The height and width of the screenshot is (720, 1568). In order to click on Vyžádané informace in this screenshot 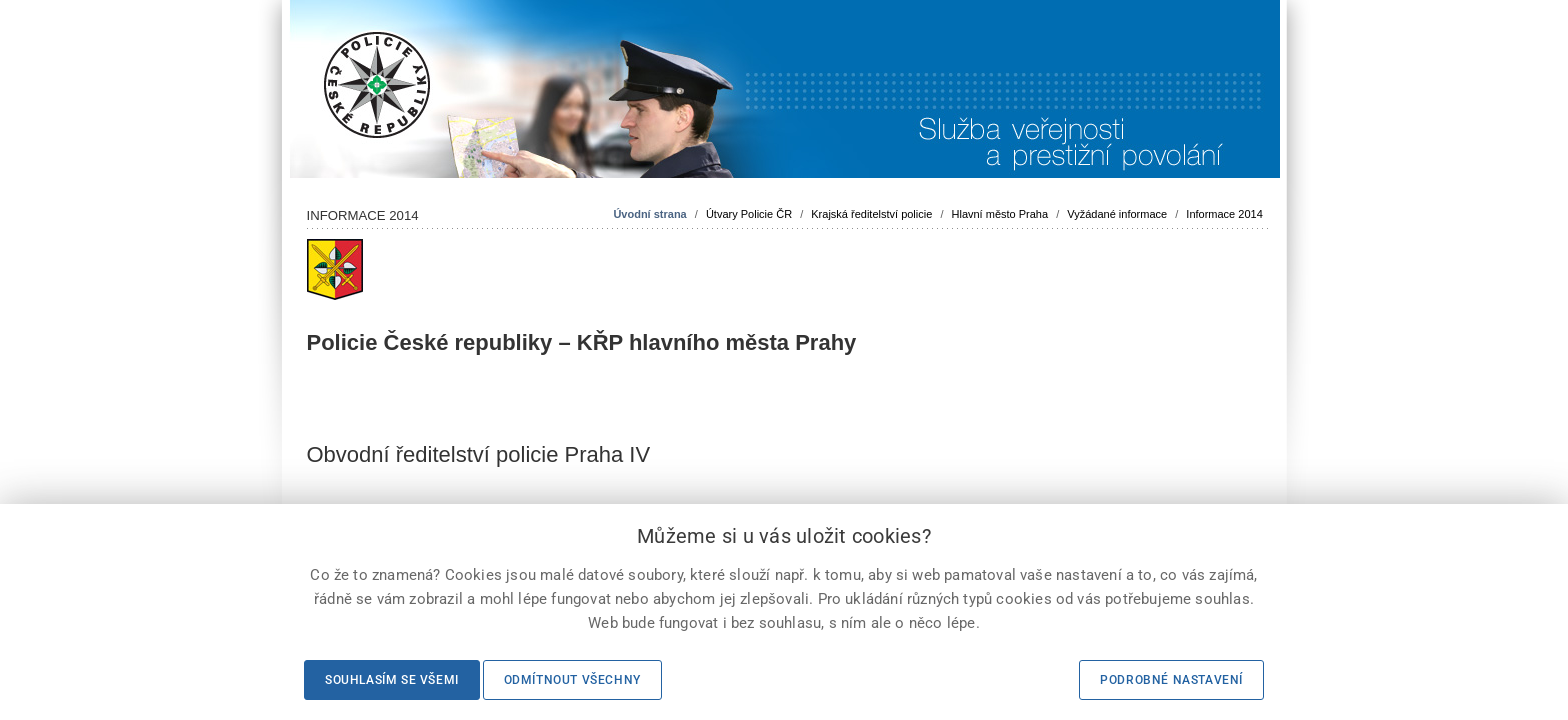, I will do `click(1117, 214)`.